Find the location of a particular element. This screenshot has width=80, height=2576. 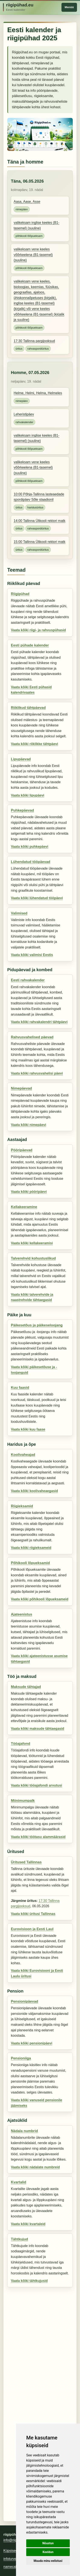

Menüü is located at coordinates (69, 7).